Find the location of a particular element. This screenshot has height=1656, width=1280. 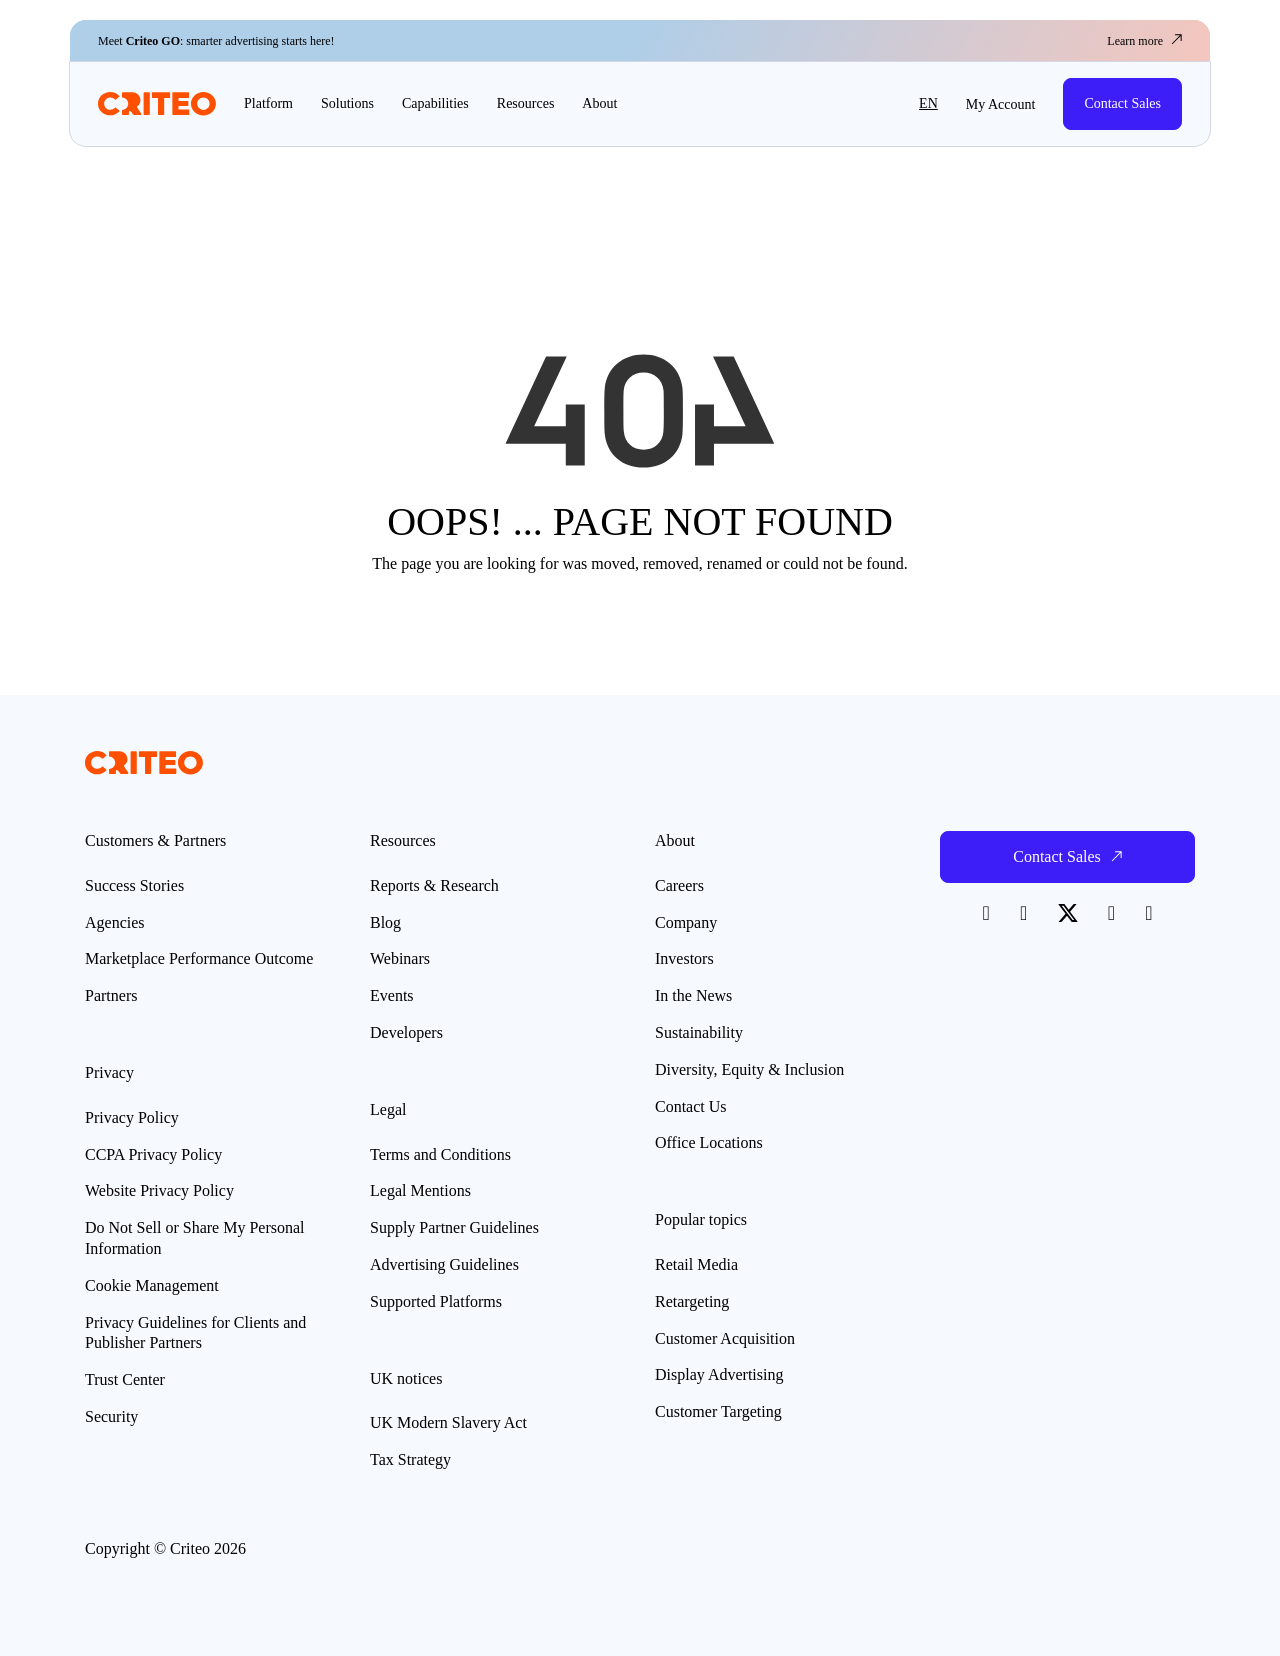

UK Modern Slavery Act is located at coordinates (448, 1422).